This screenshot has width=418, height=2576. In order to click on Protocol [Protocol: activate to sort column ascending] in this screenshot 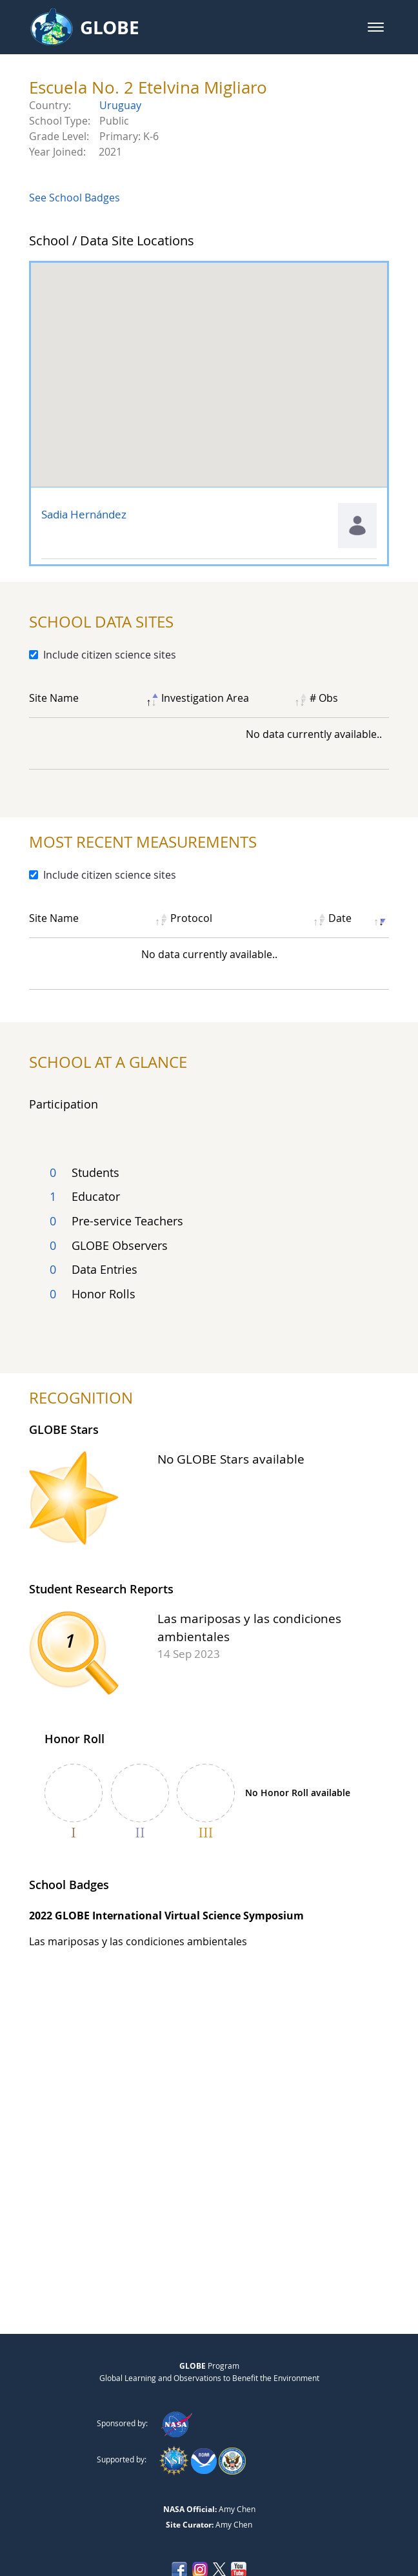, I will do `click(191, 918)`.